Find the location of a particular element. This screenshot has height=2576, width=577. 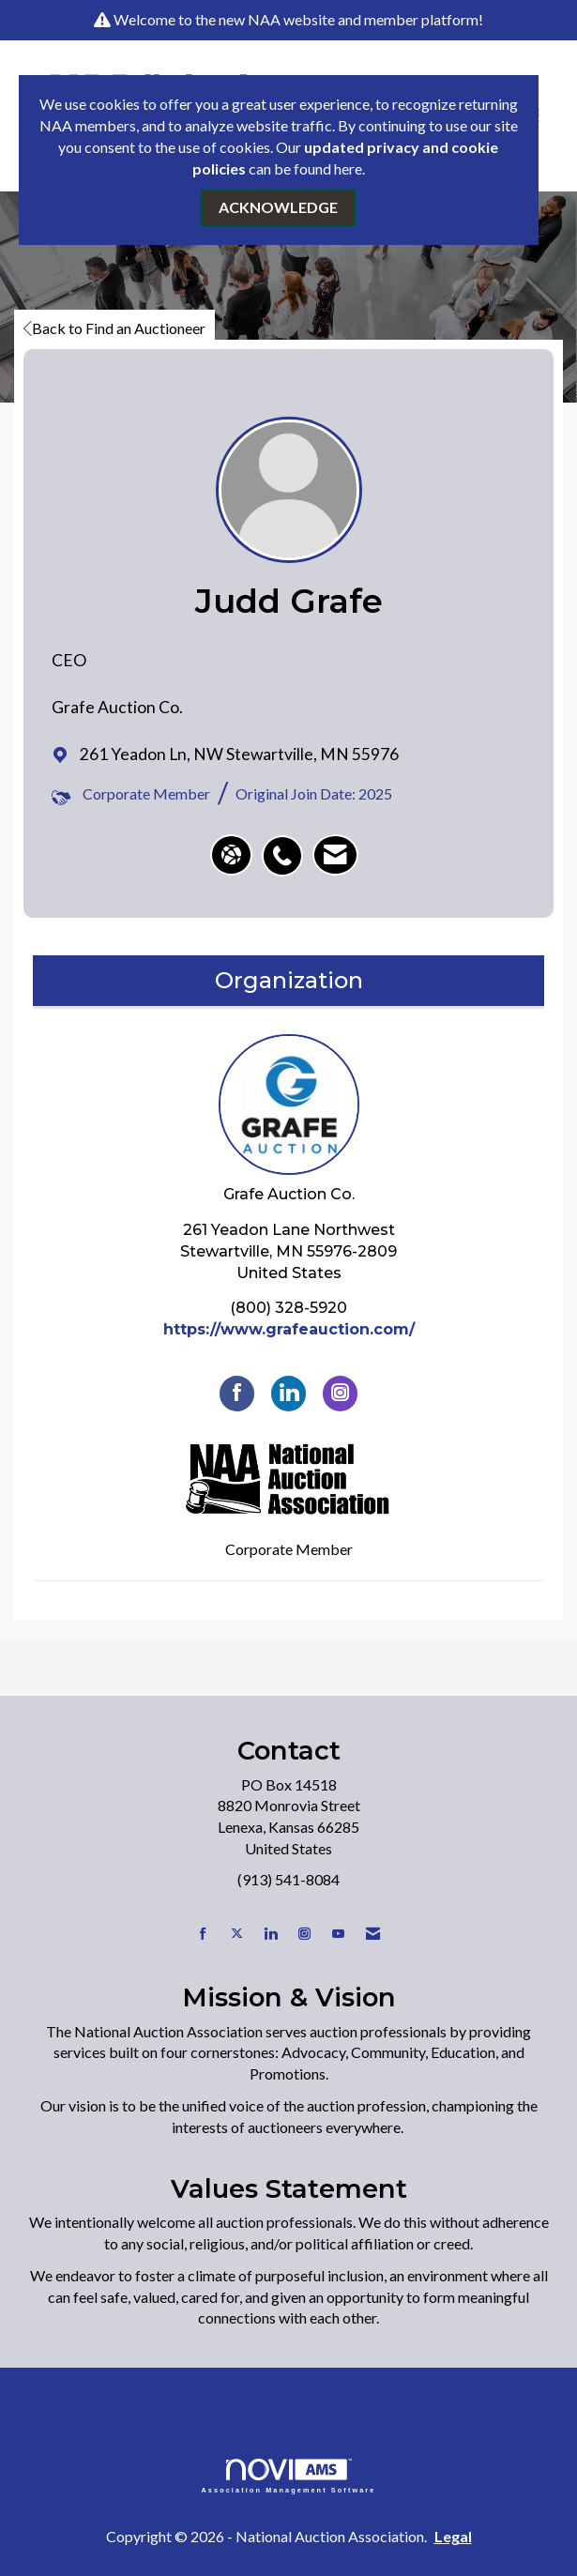

[Tweet at us on X] is located at coordinates (236, 1933).